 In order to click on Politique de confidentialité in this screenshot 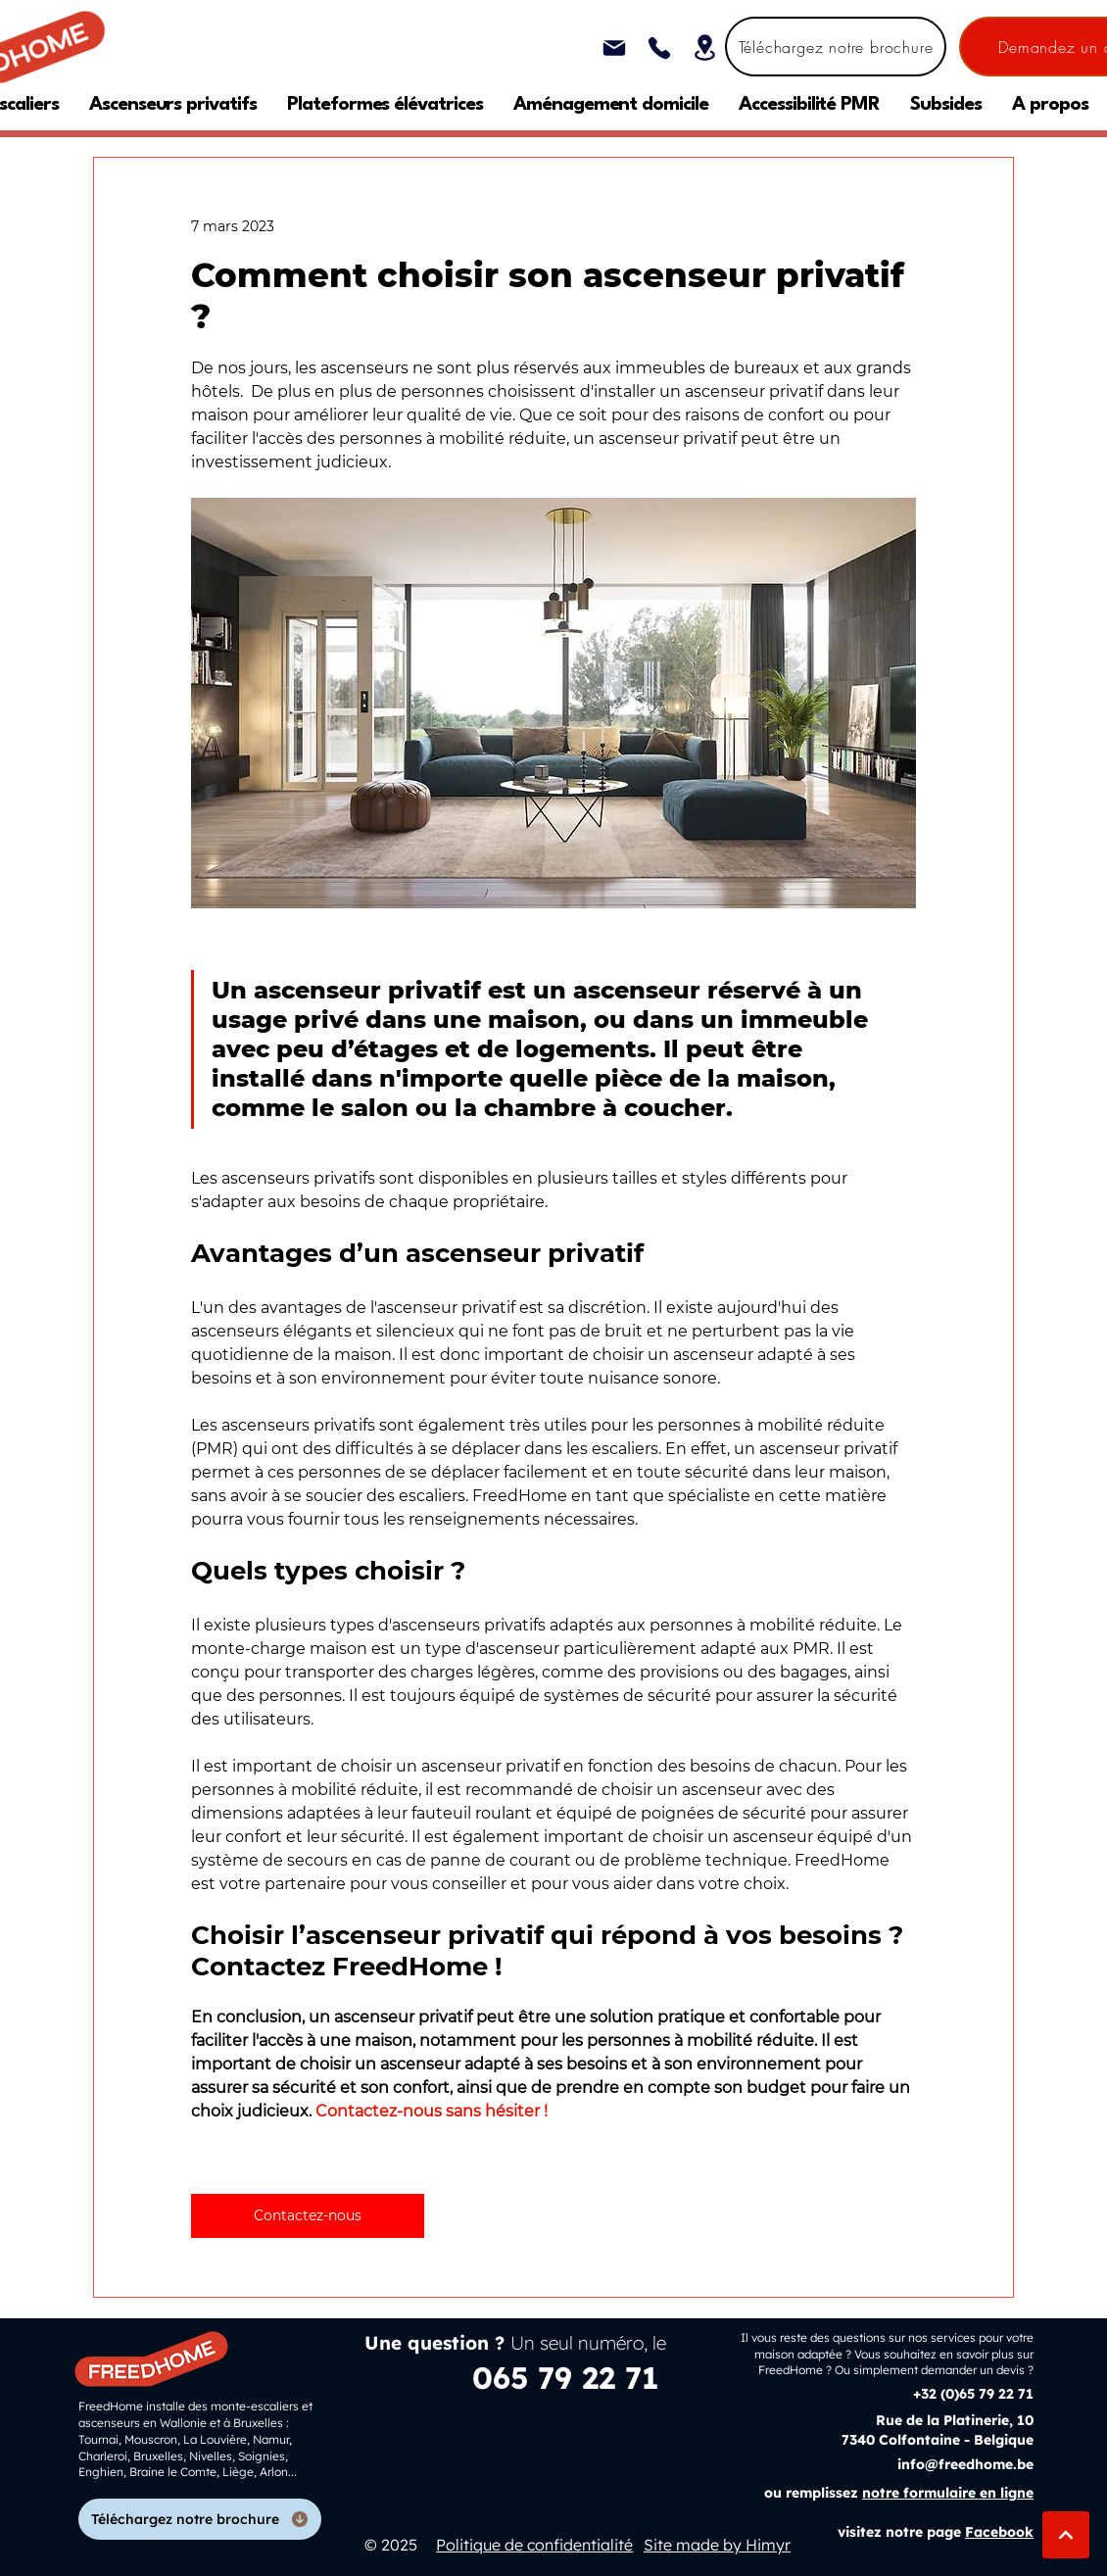, I will do `click(534, 2544)`.